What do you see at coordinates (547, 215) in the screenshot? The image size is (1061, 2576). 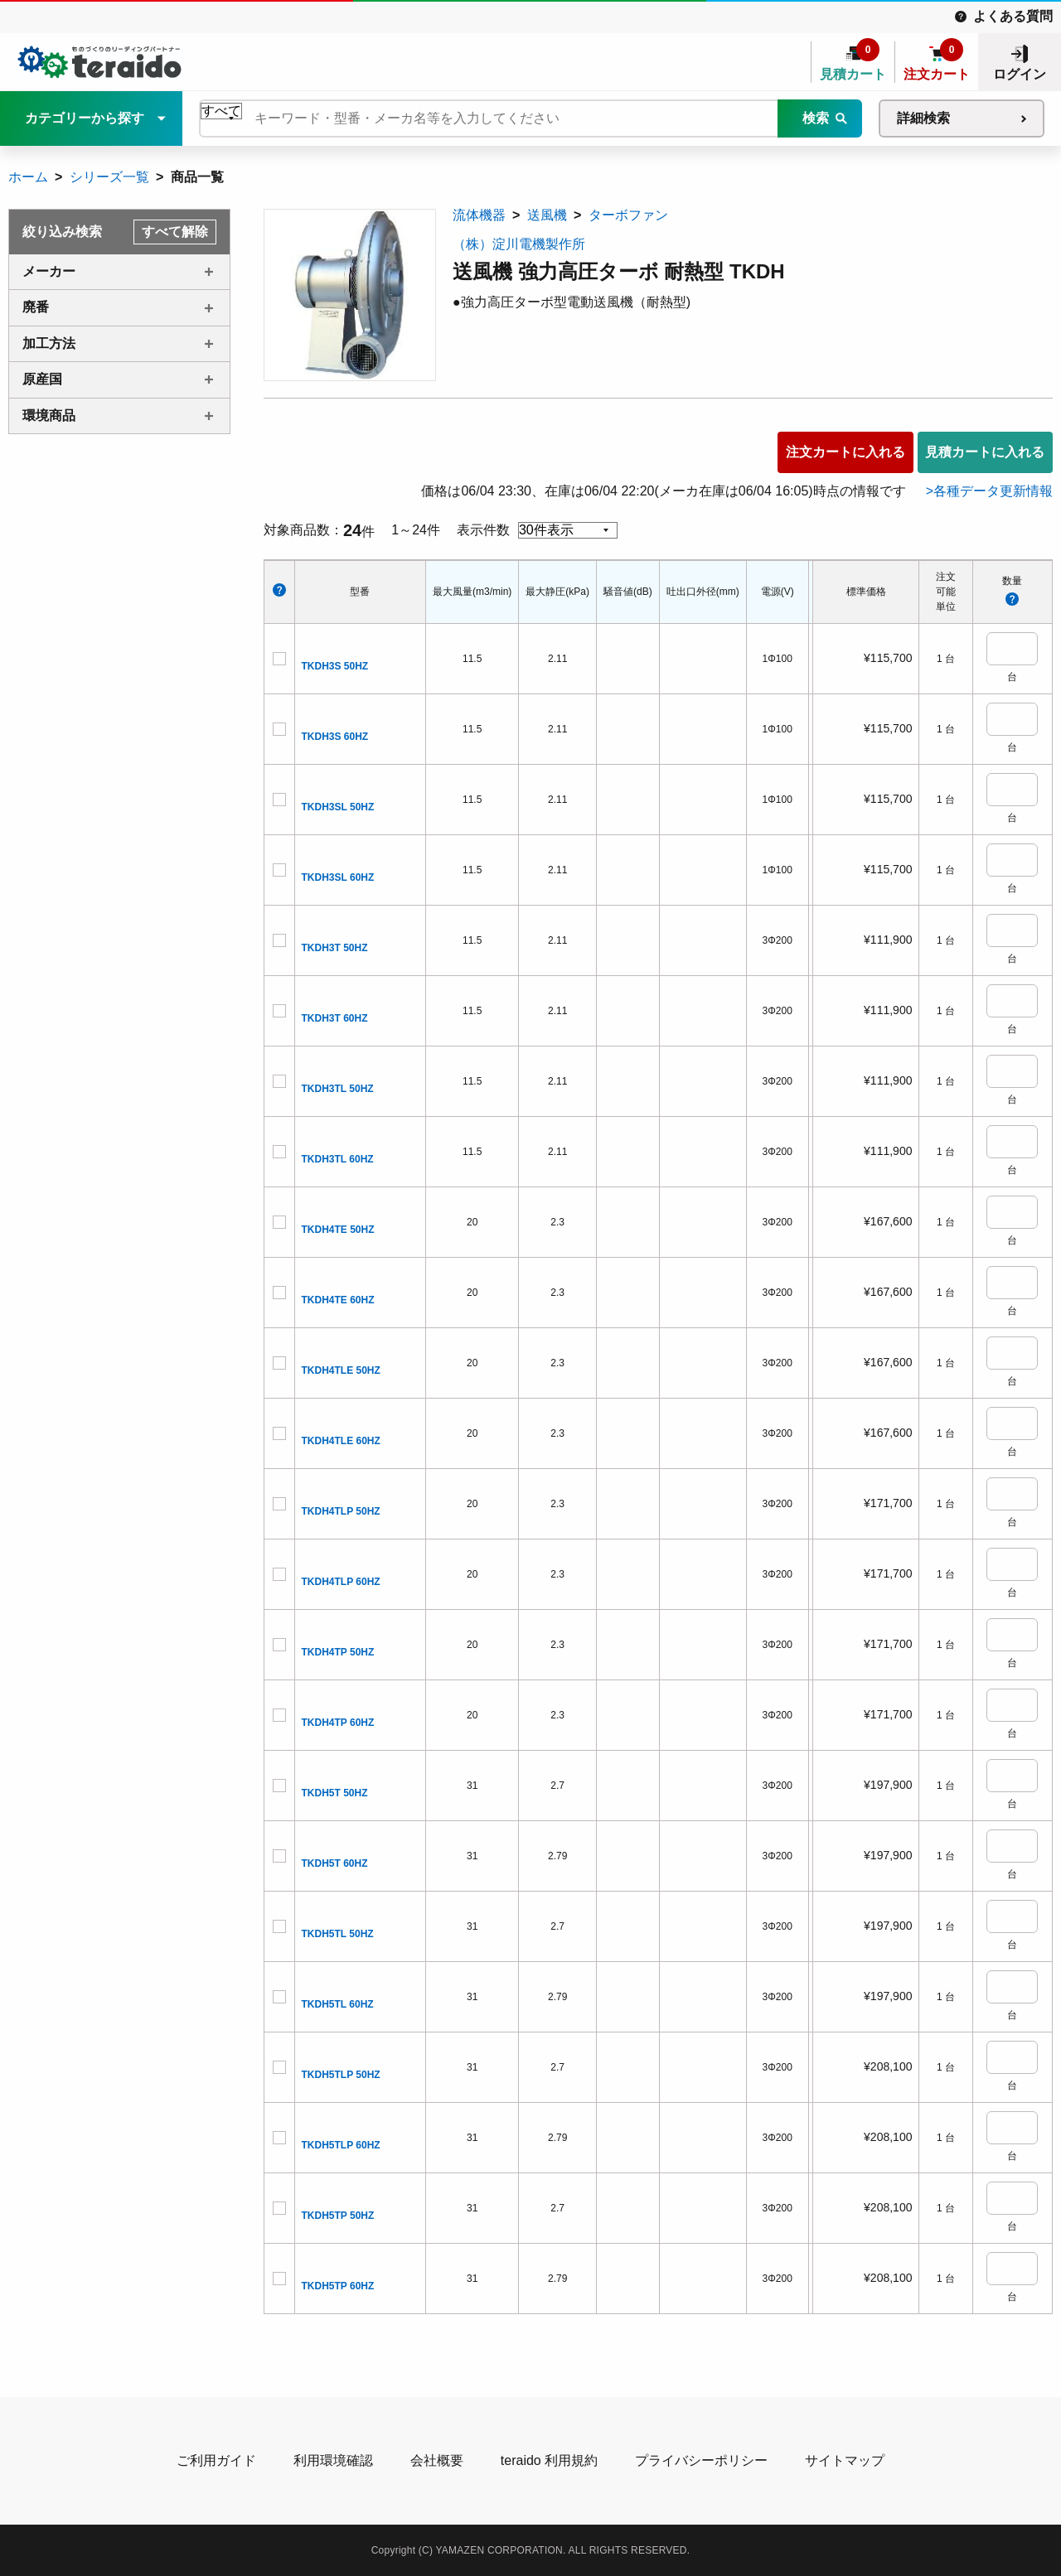 I see `送風機` at bounding box center [547, 215].